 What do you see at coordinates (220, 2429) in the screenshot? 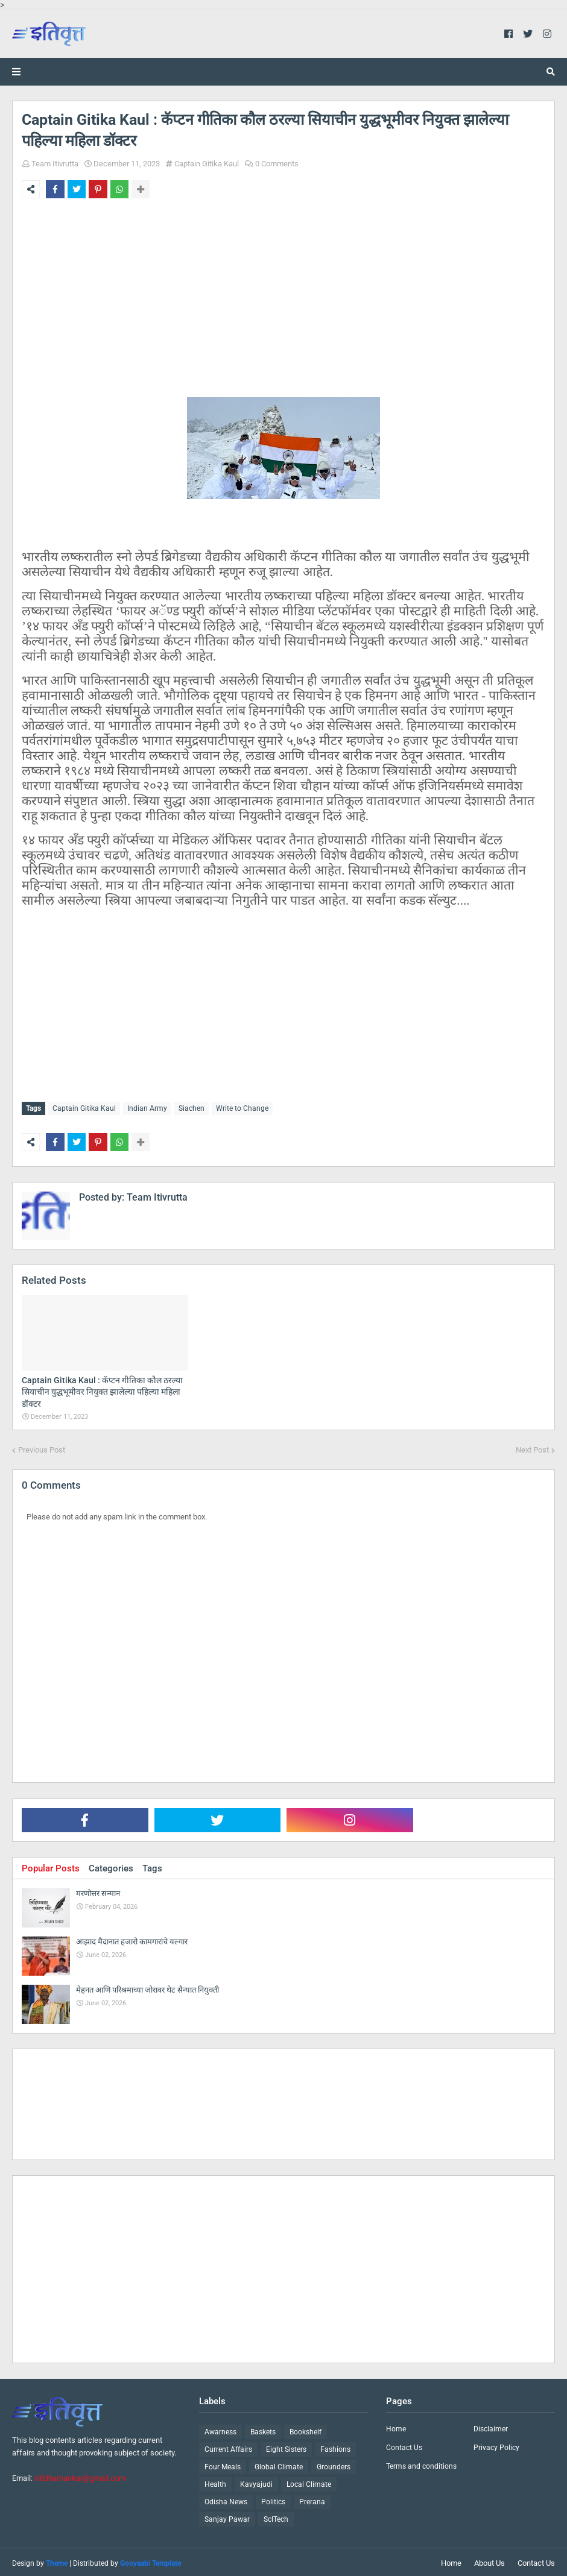
I see `Awarness` at bounding box center [220, 2429].